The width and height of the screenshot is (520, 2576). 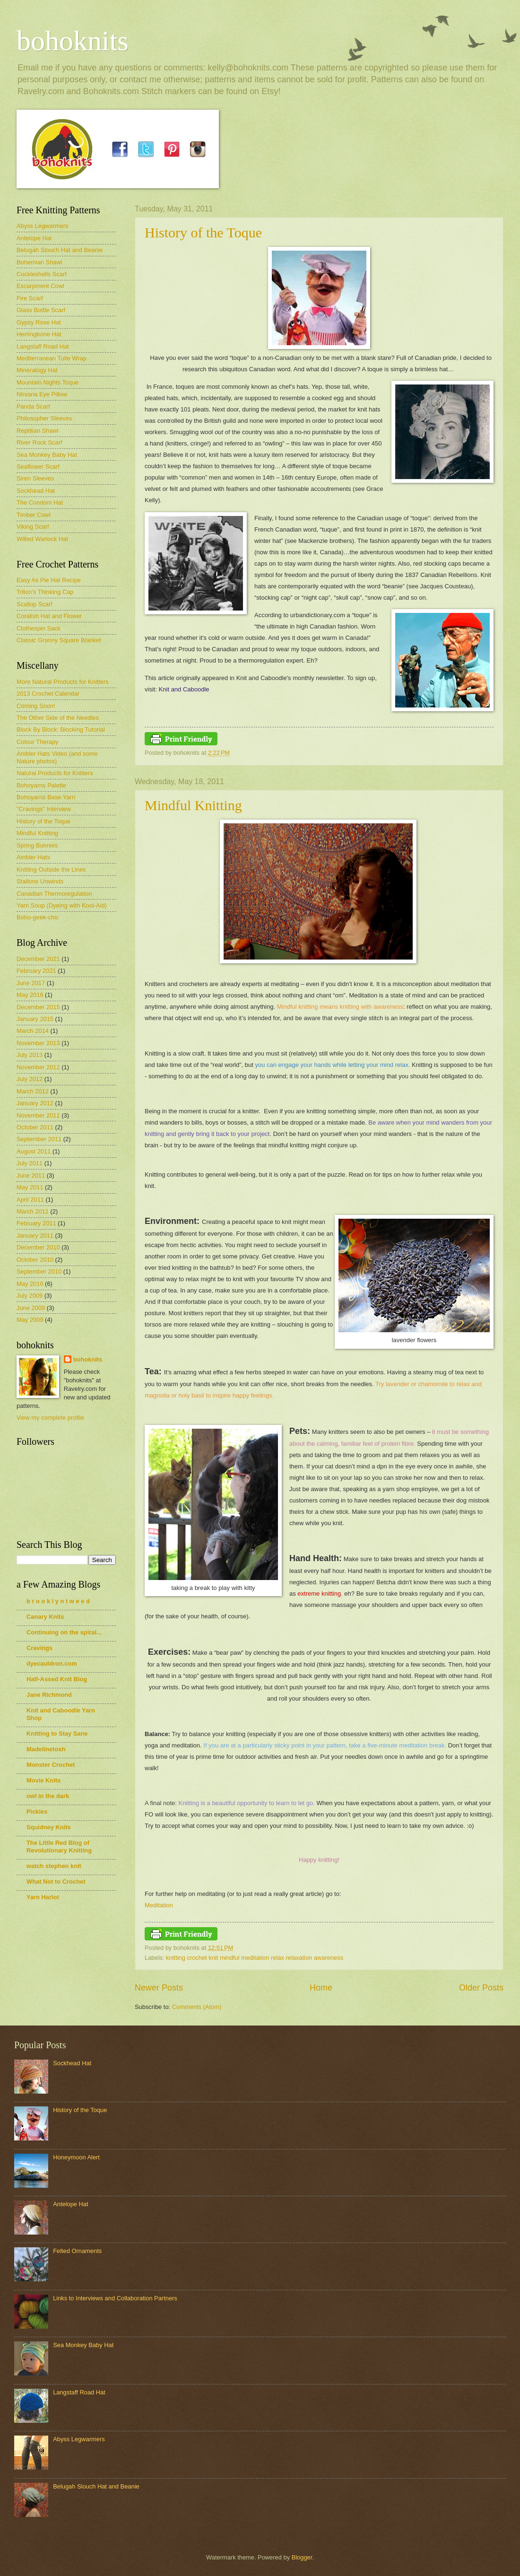 What do you see at coordinates (159, 1905) in the screenshot?
I see `Meditation` at bounding box center [159, 1905].